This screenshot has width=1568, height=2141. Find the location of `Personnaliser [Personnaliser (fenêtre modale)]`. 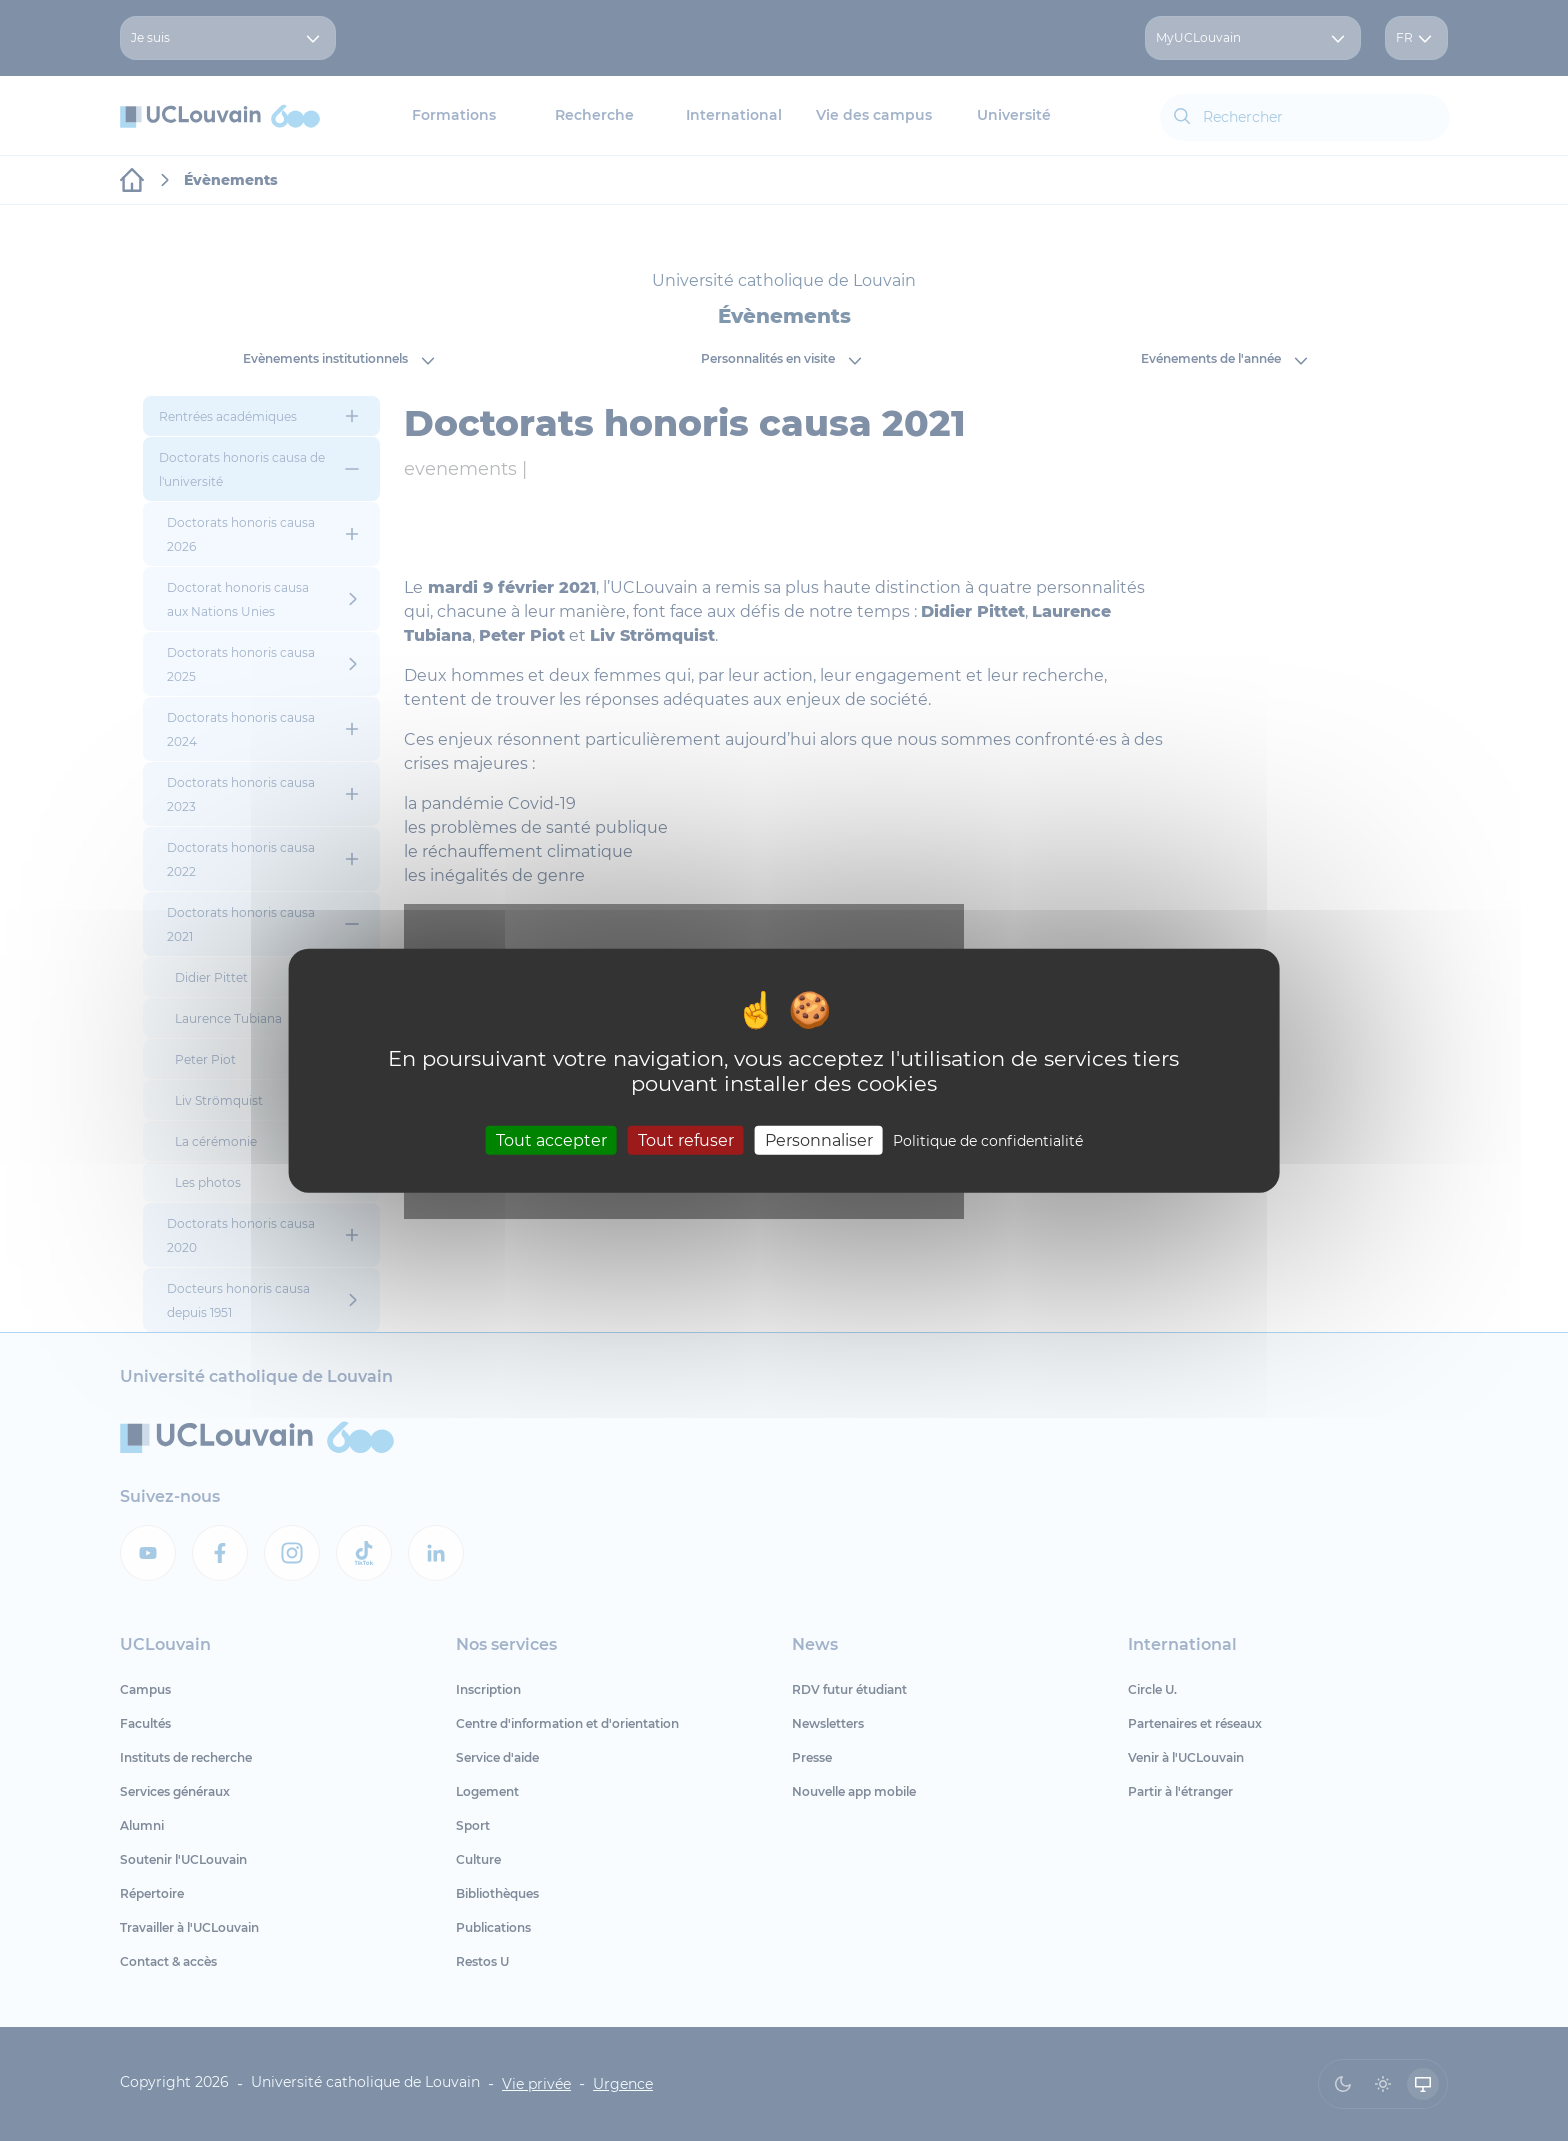

Personnaliser [Personnaliser (fenêtre modale)] is located at coordinates (819, 1140).